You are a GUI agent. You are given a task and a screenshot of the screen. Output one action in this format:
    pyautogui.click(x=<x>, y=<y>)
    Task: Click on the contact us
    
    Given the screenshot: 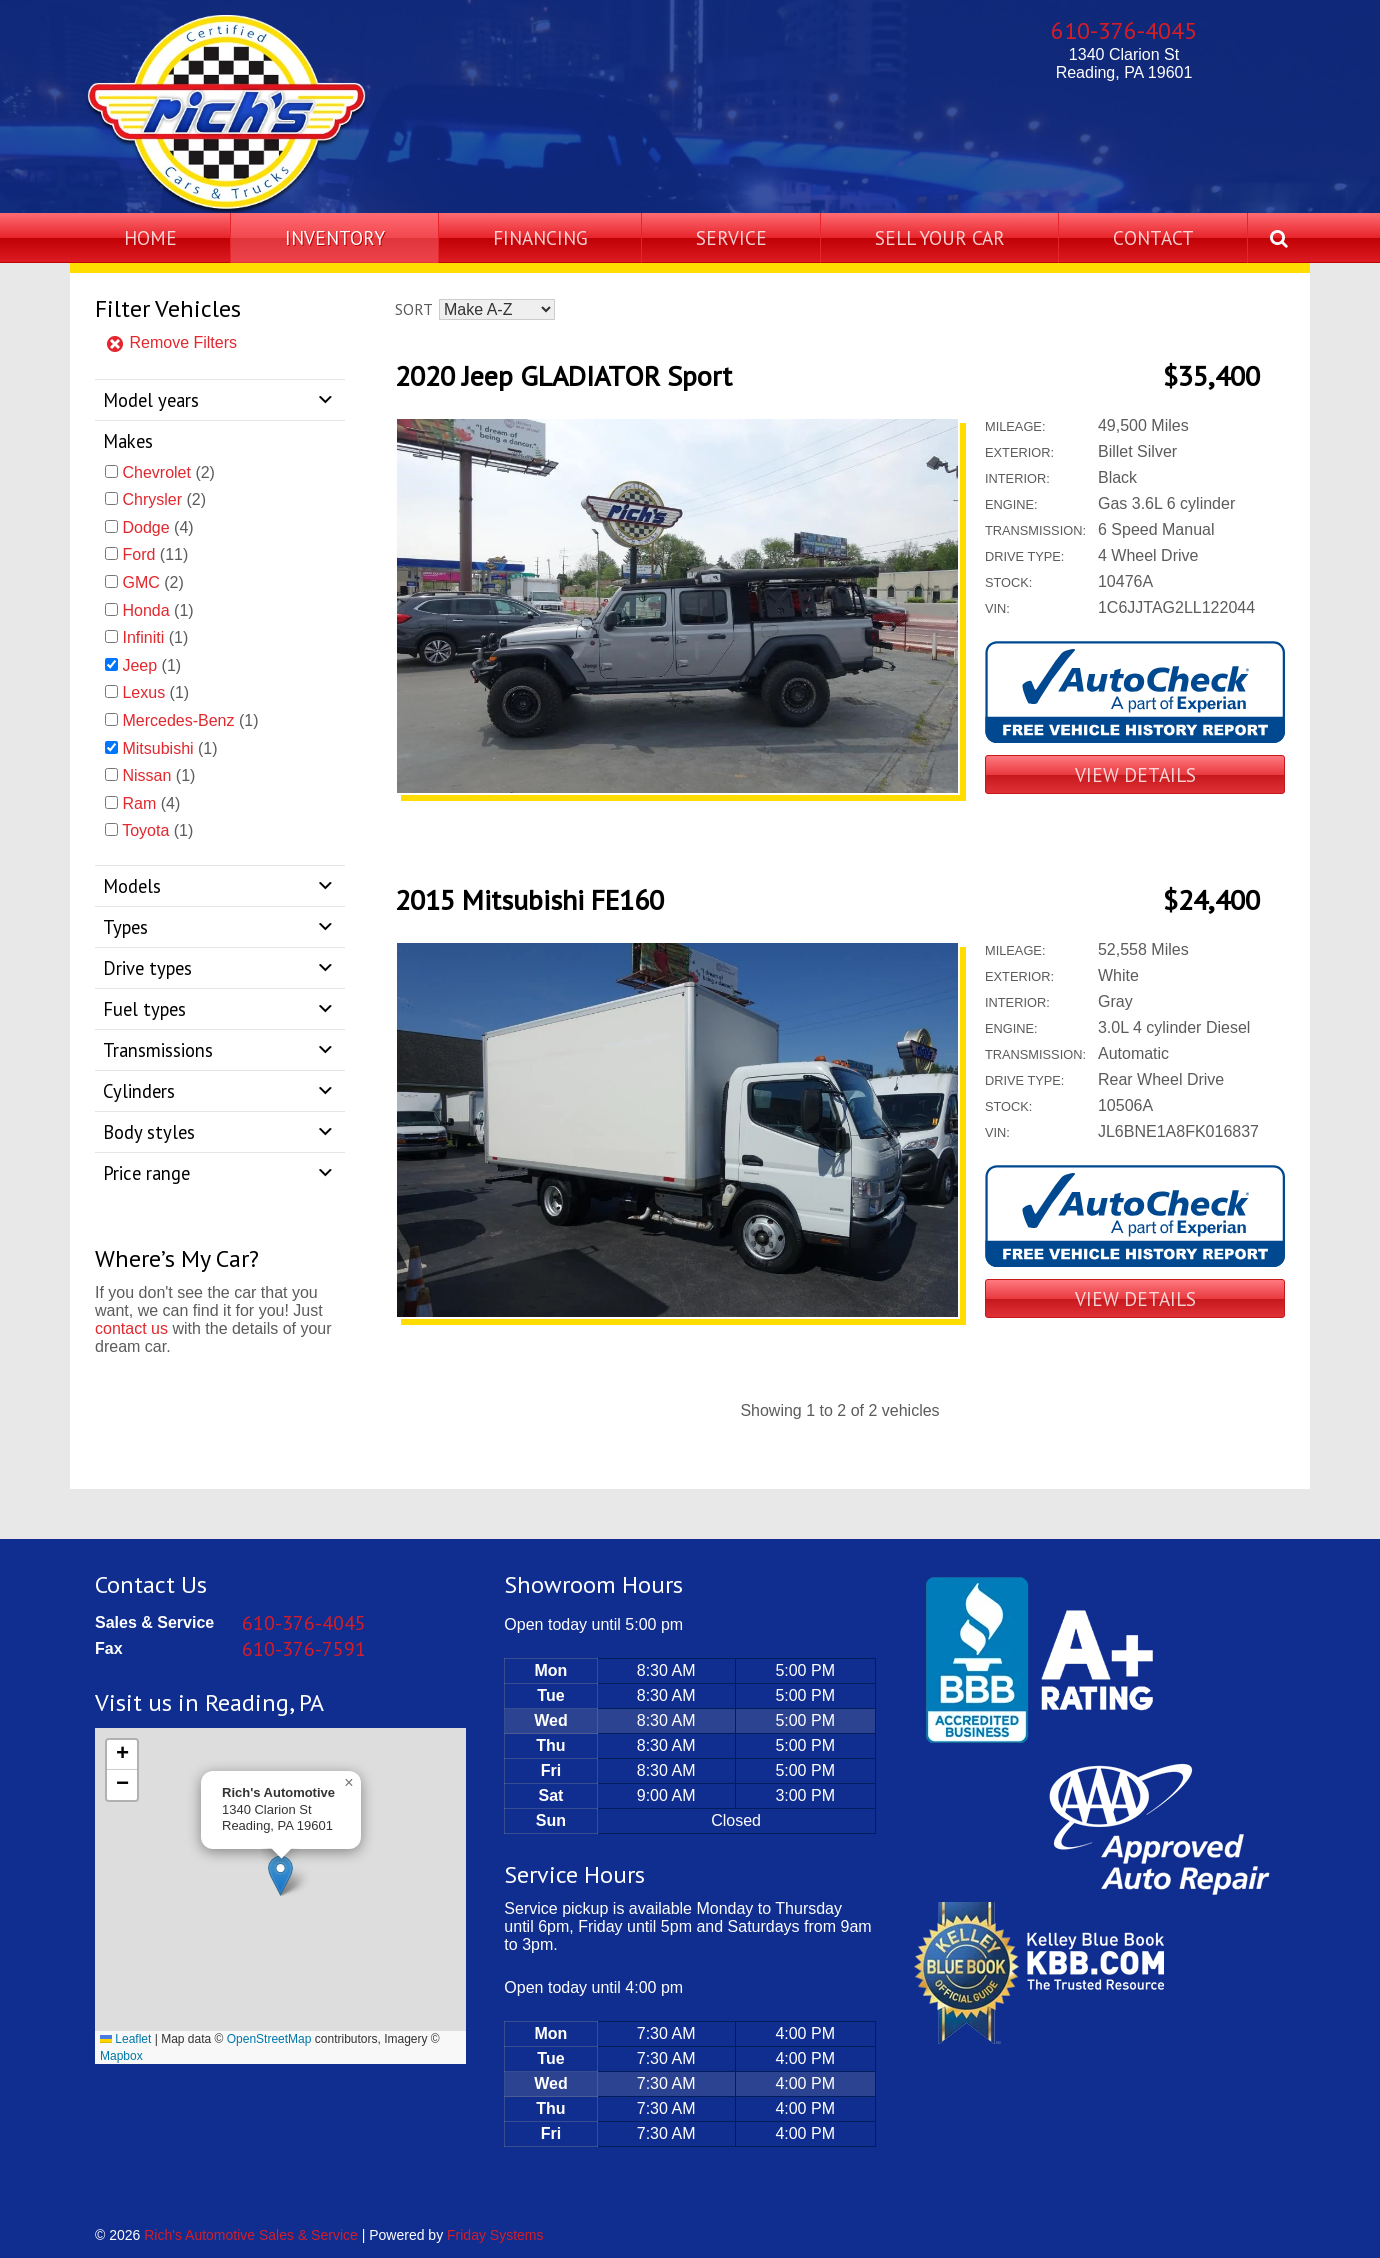 What is the action you would take?
    pyautogui.click(x=131, y=1328)
    